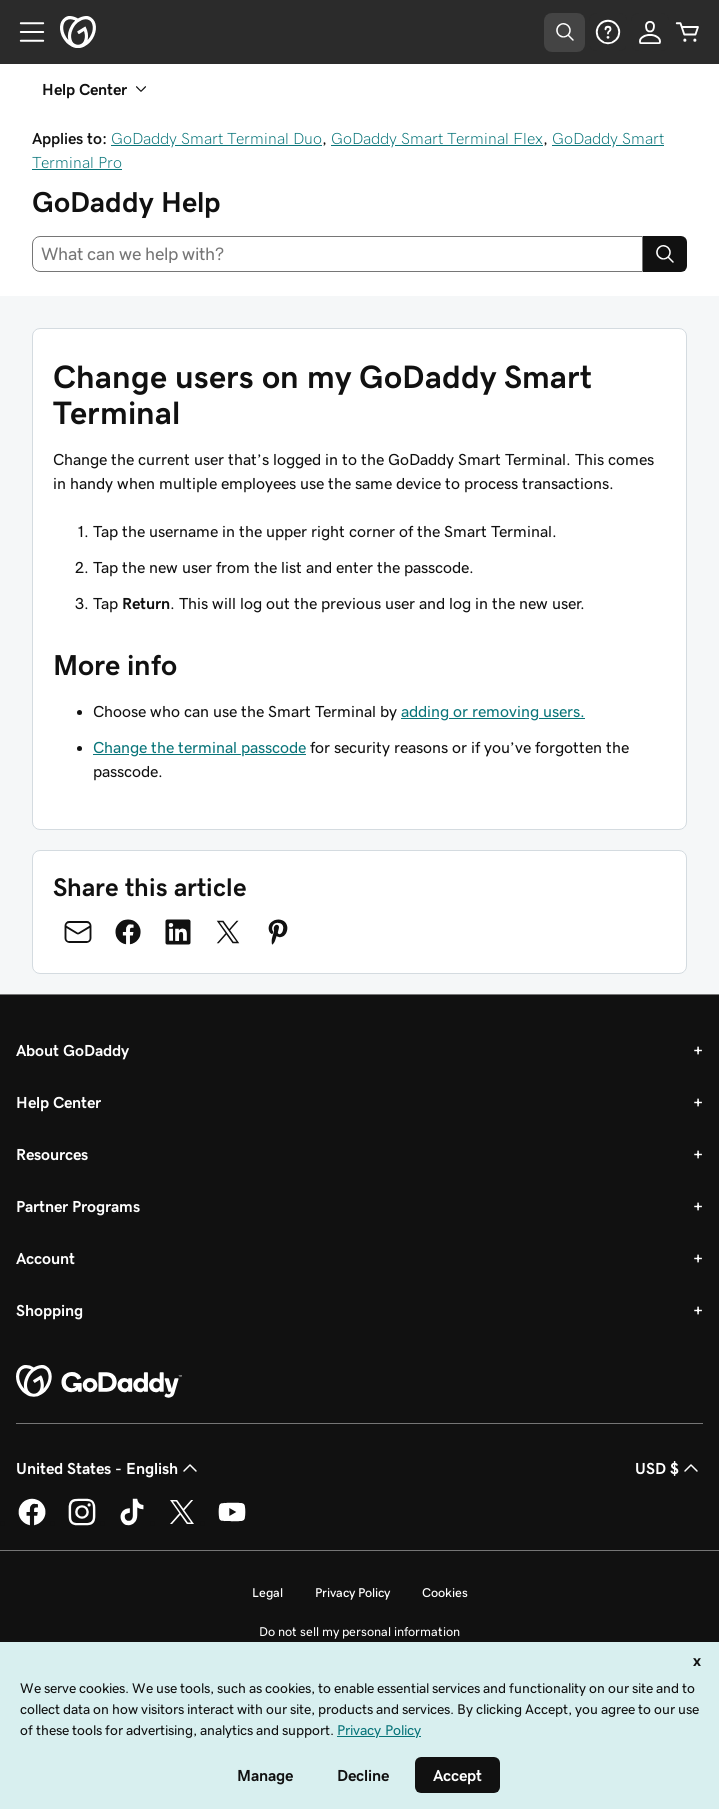 The image size is (719, 1809). What do you see at coordinates (78, 1206) in the screenshot?
I see `Partner Programs` at bounding box center [78, 1206].